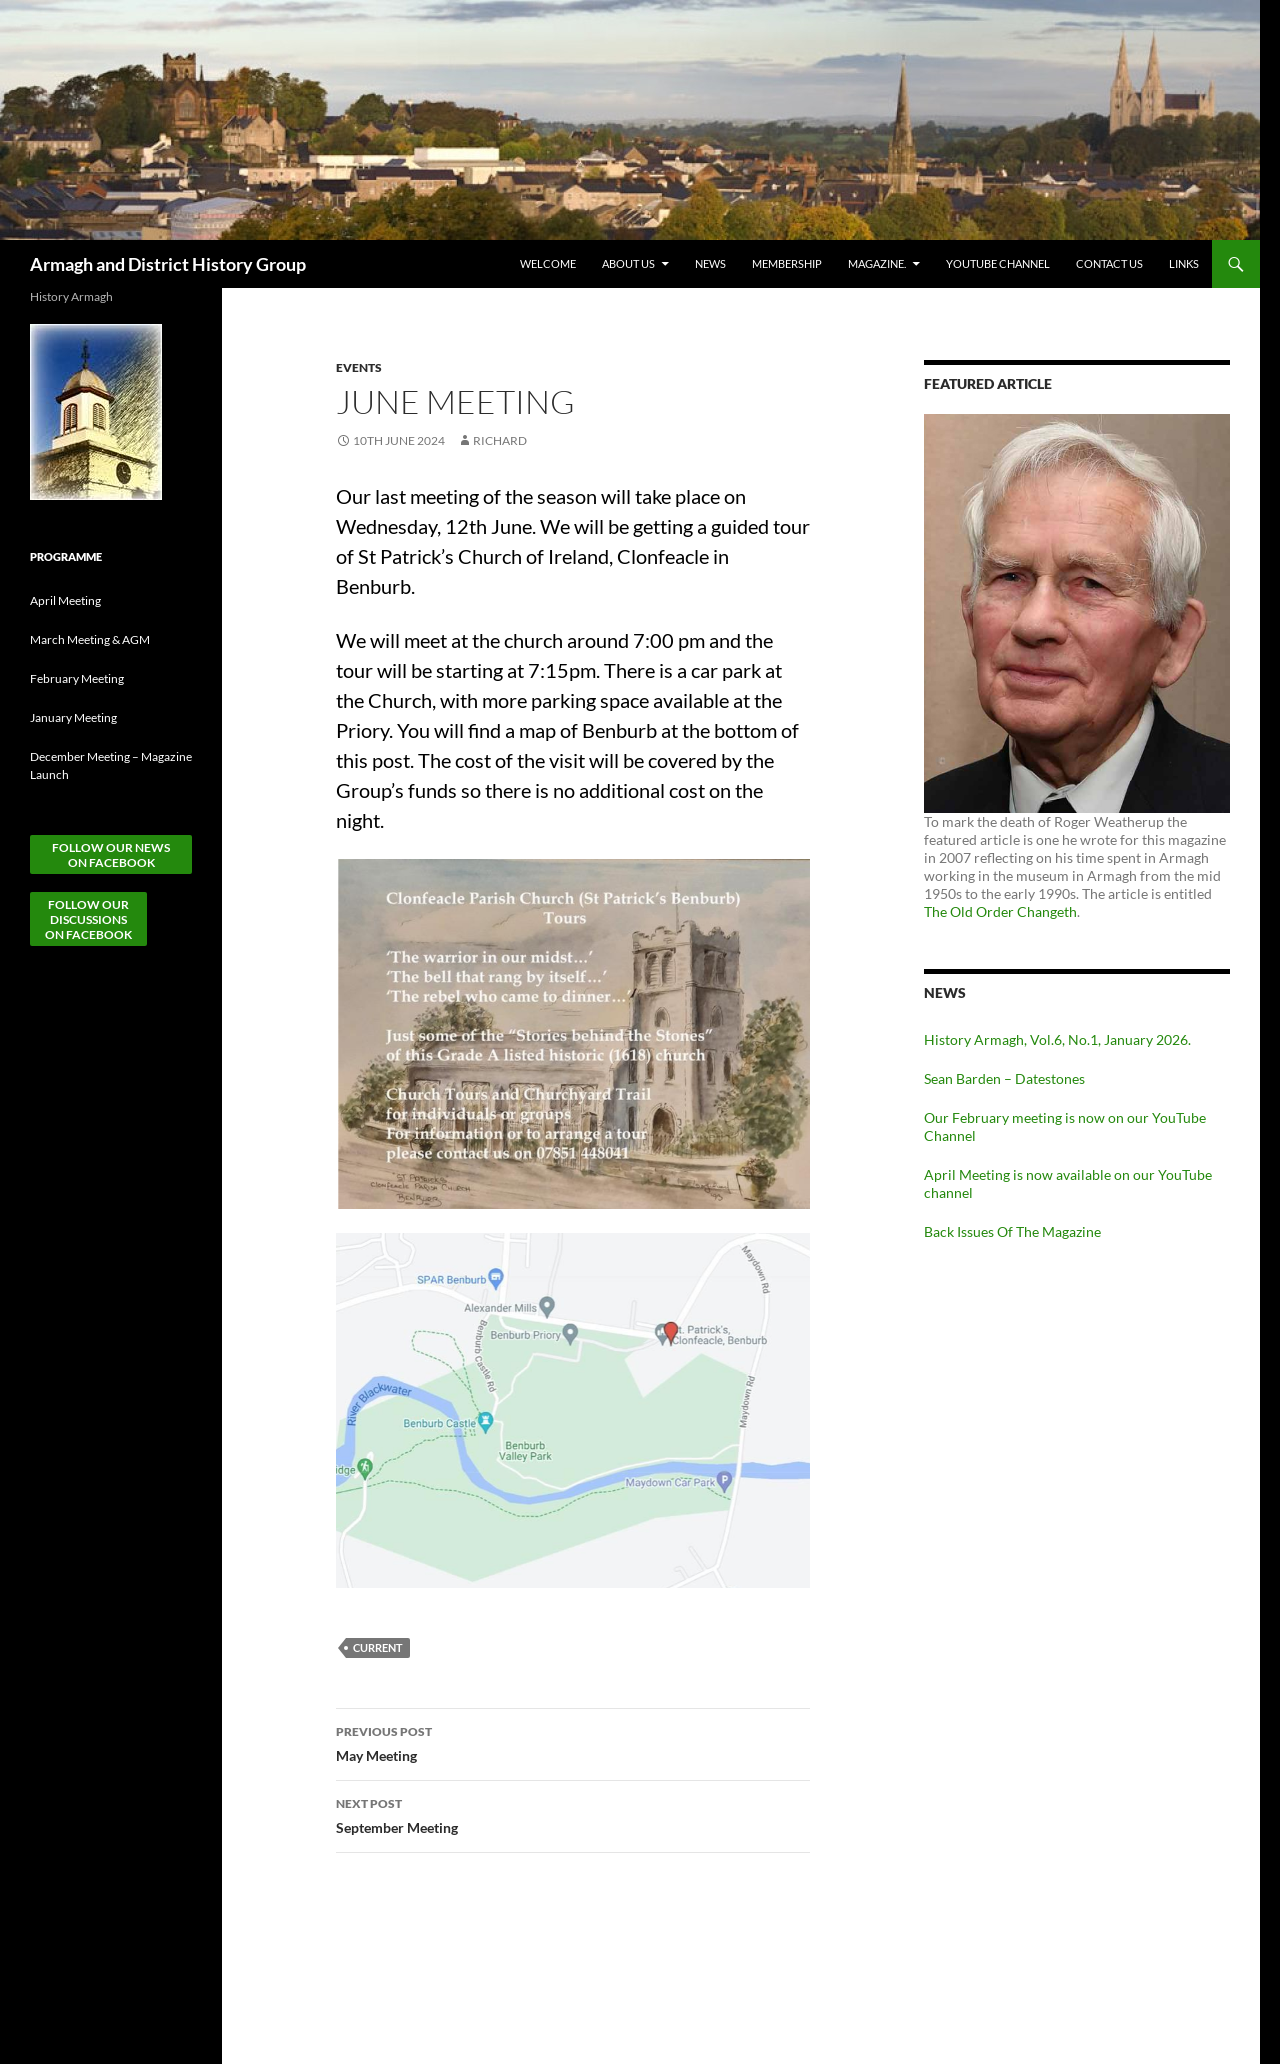  I want to click on Membership, so click(787, 263).